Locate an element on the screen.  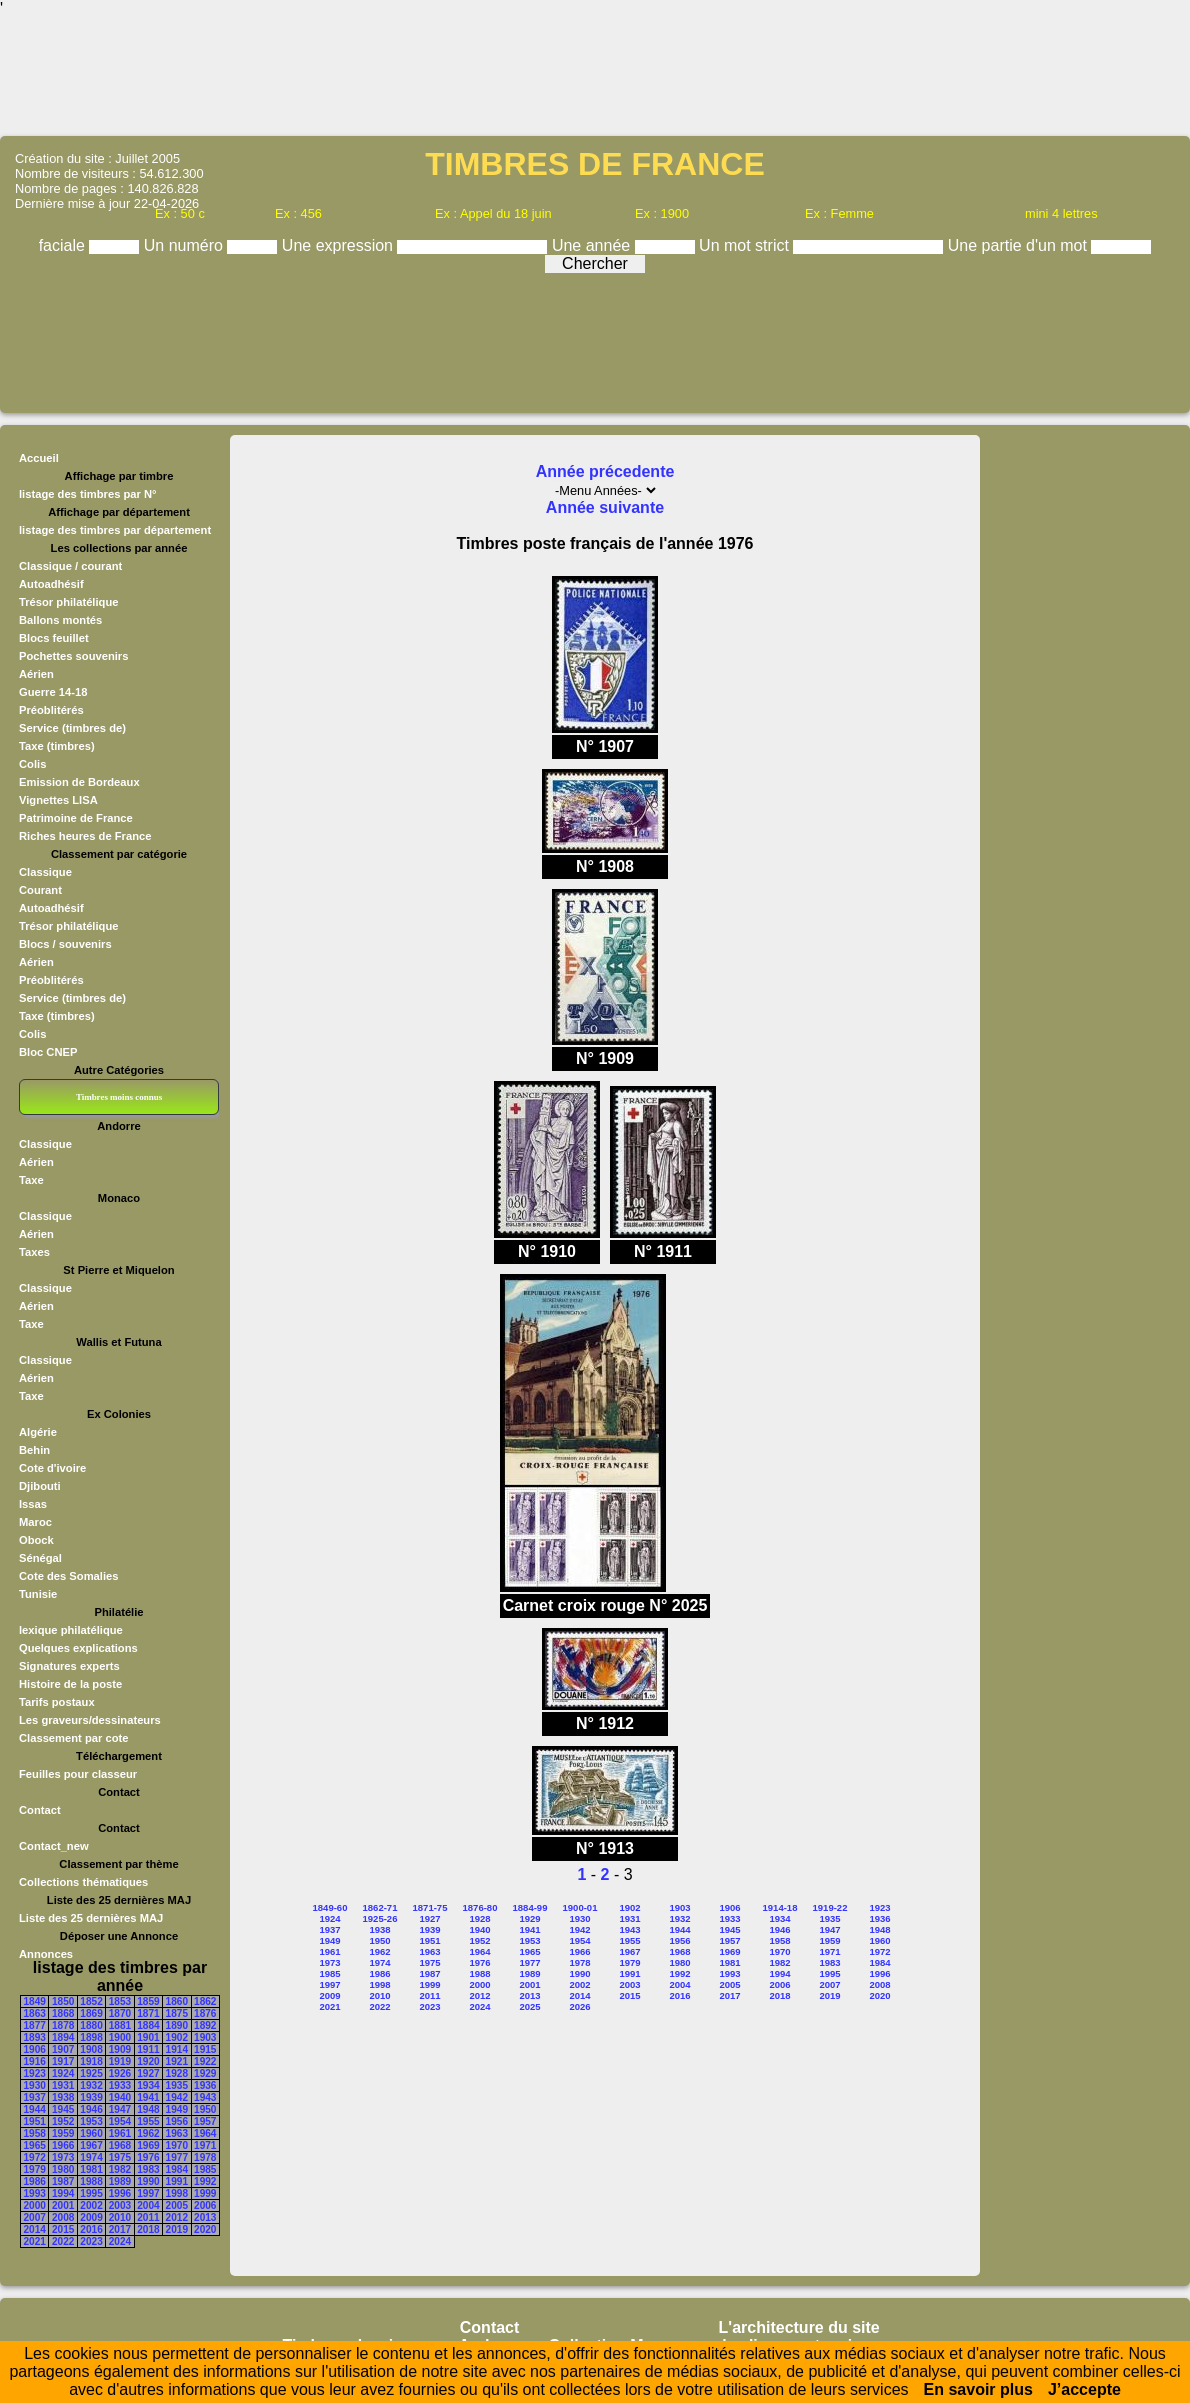
1954 is located at coordinates (120, 2121).